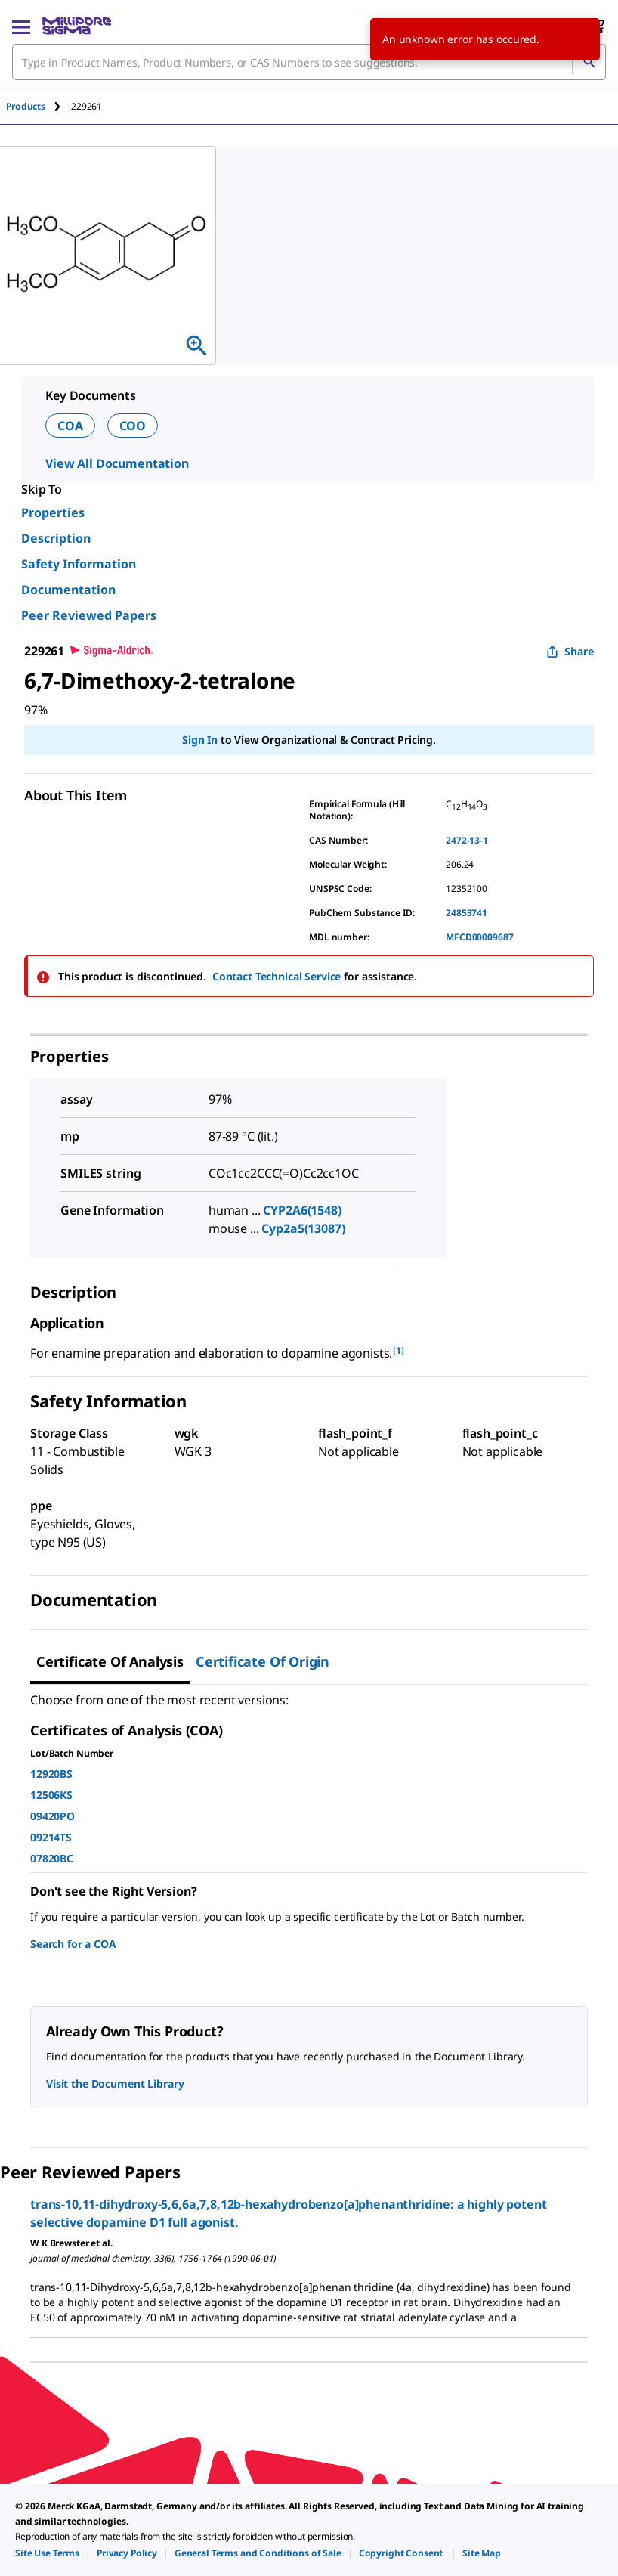 Image resolution: width=618 pixels, height=2576 pixels. I want to click on Search for a COA, so click(73, 1944).